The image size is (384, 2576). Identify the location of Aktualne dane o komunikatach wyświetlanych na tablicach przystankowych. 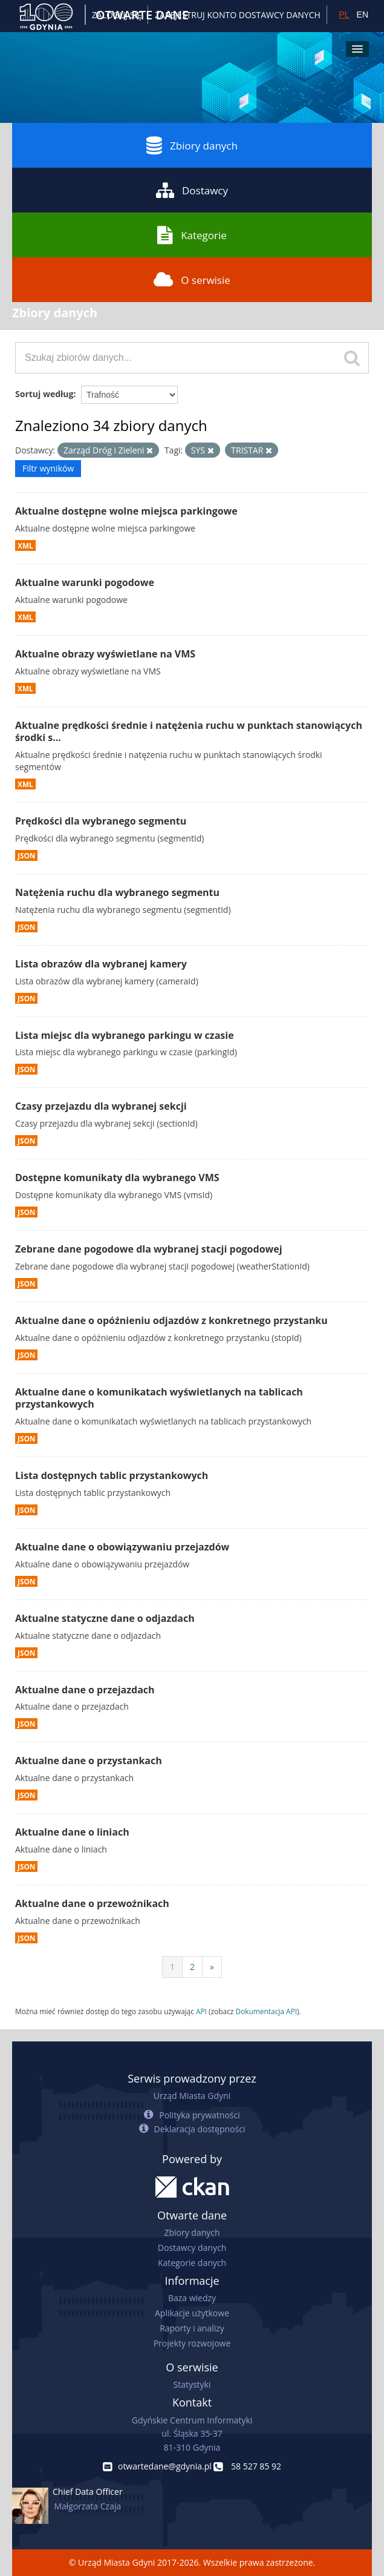
(159, 1398).